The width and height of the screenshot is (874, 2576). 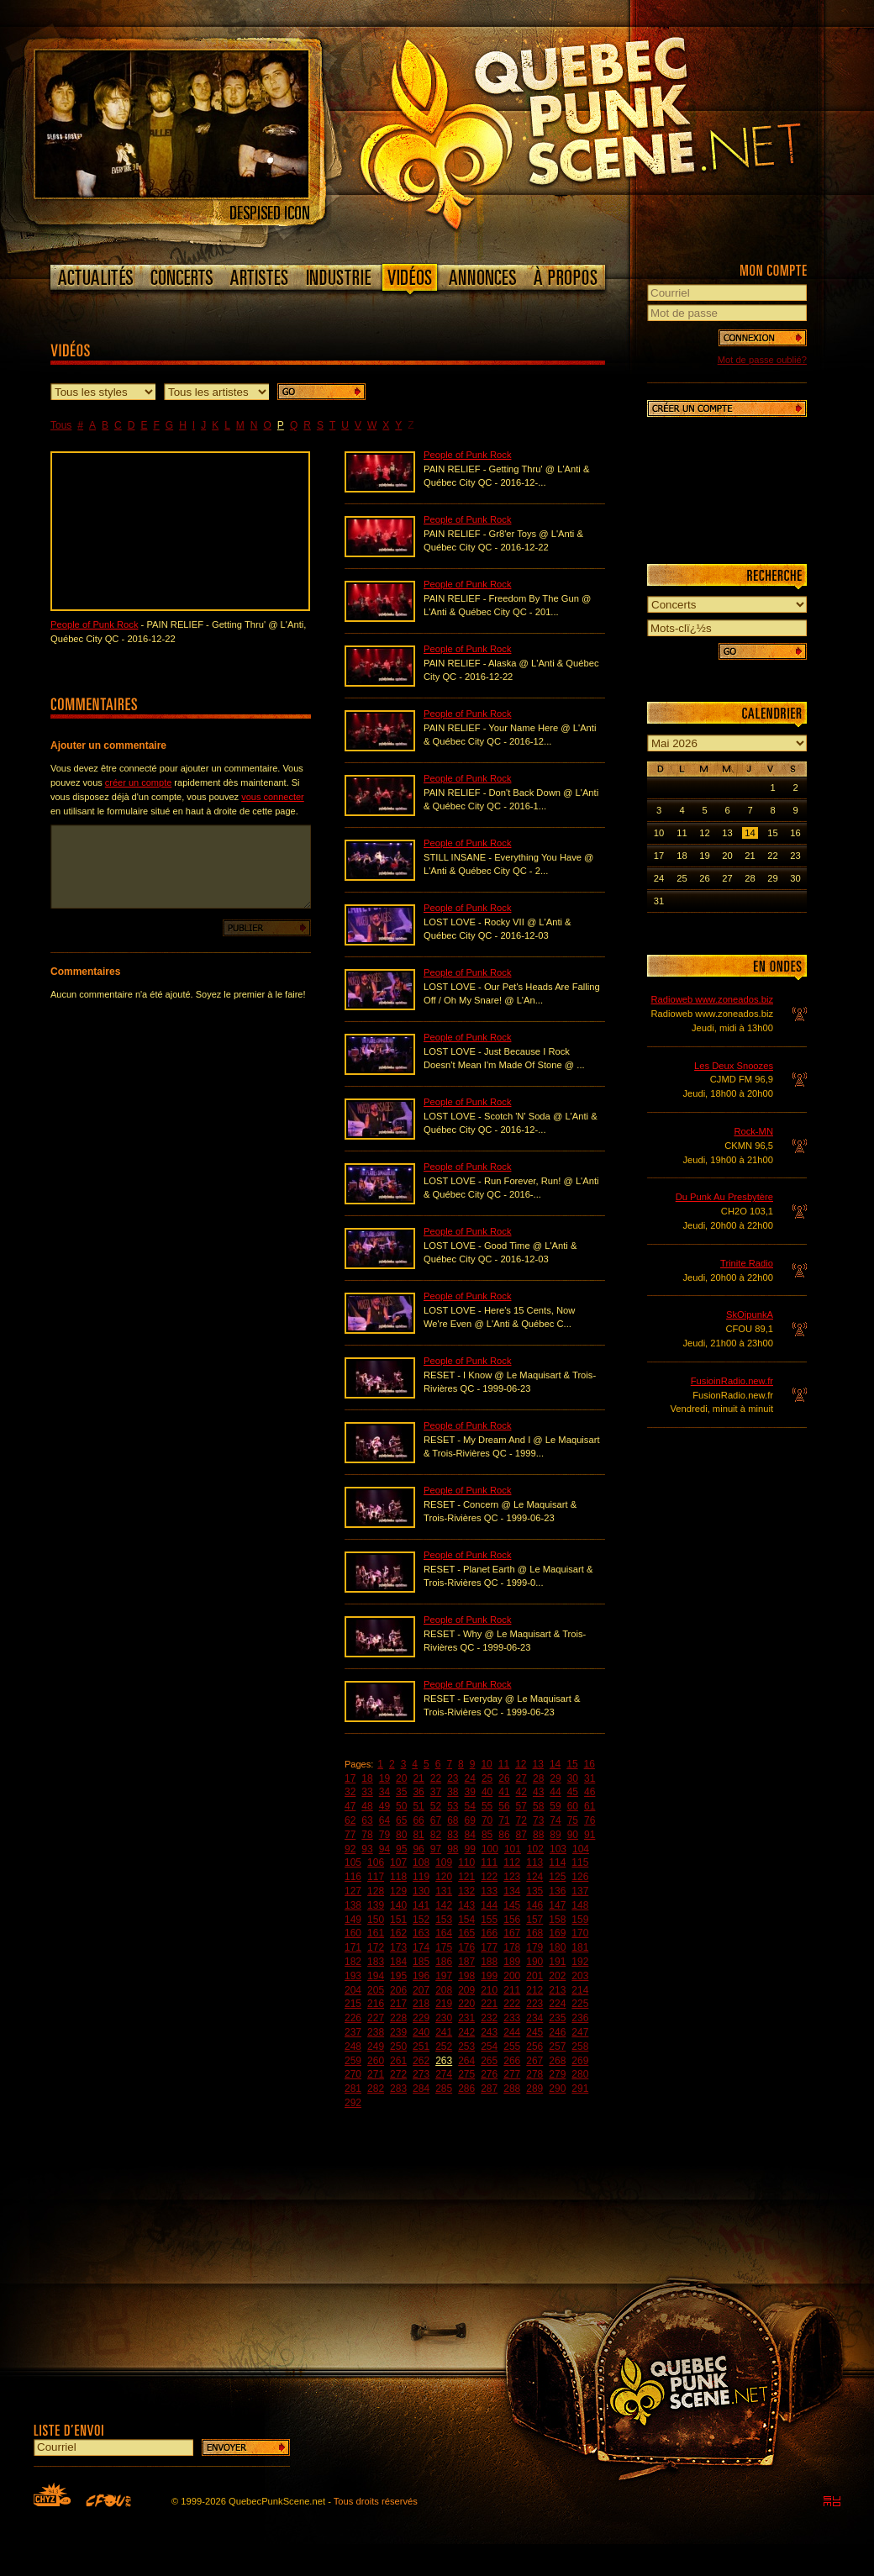 What do you see at coordinates (421, 2061) in the screenshot?
I see `262` at bounding box center [421, 2061].